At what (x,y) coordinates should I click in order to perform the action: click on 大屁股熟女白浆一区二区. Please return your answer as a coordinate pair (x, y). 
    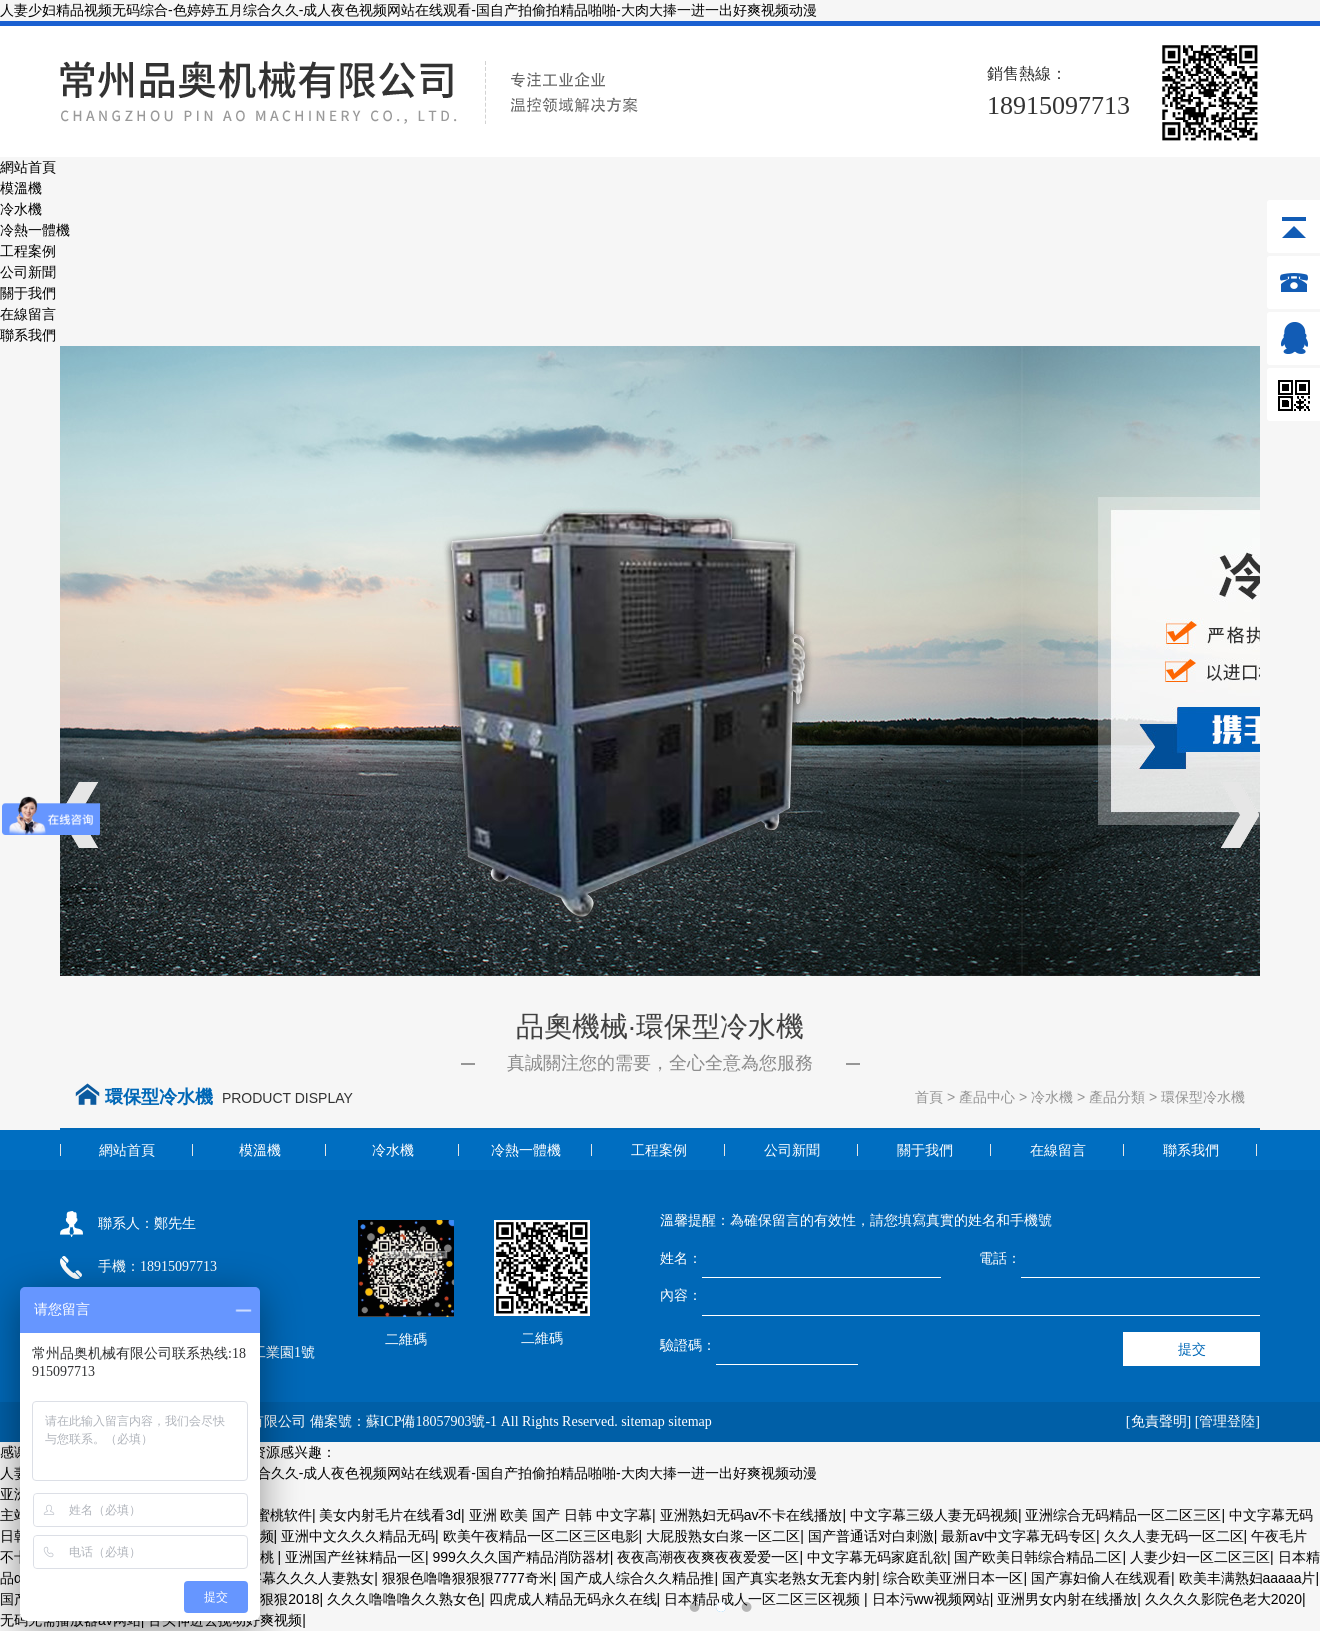
    Looking at the image, I should click on (723, 1536).